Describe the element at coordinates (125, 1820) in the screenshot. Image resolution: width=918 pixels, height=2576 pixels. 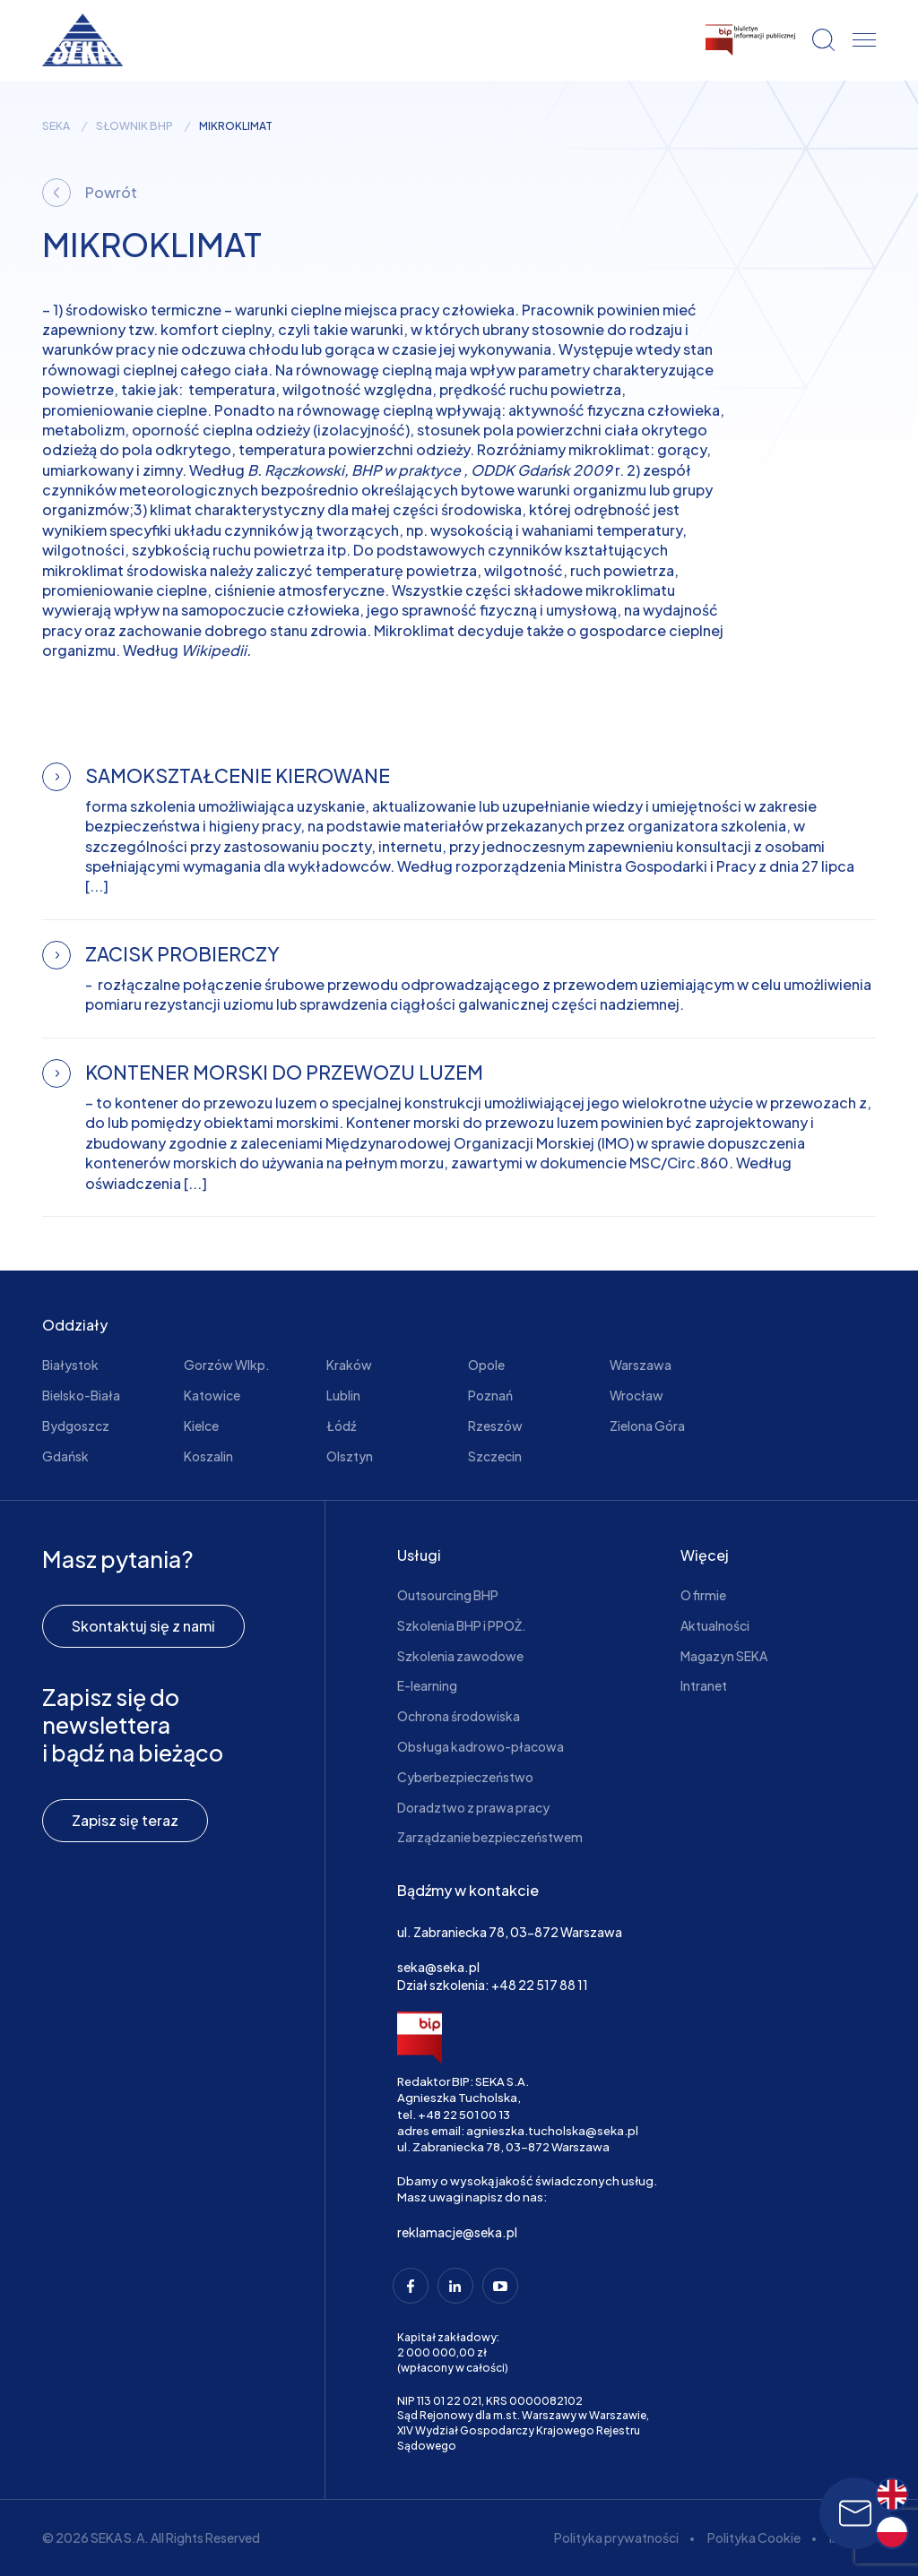
I see `Zapisz się teraz` at that location.